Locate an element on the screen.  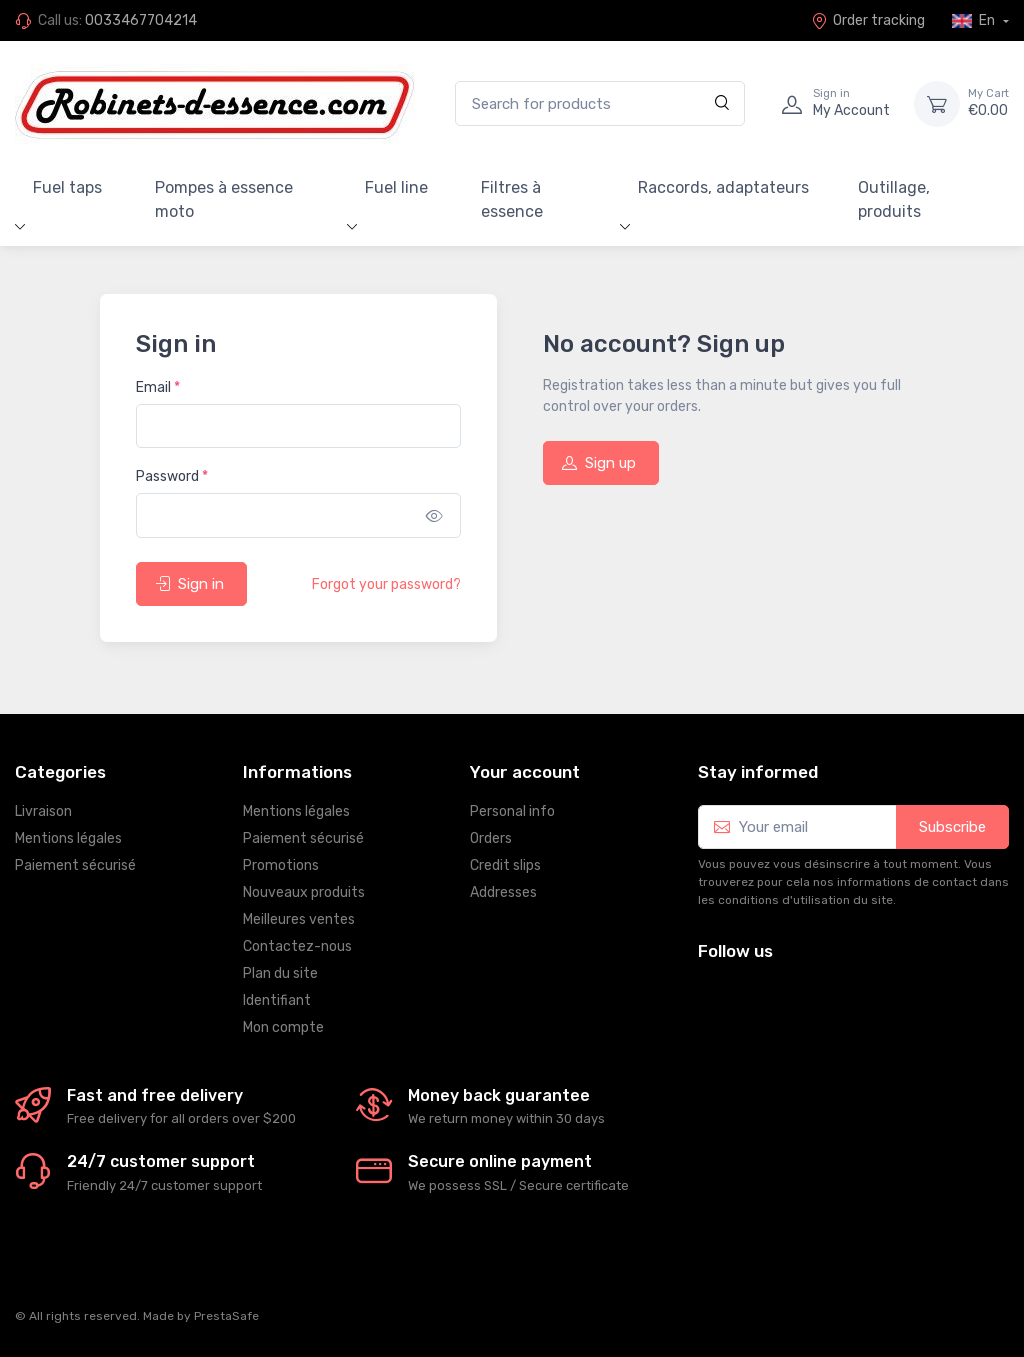
Addresses is located at coordinates (503, 892).